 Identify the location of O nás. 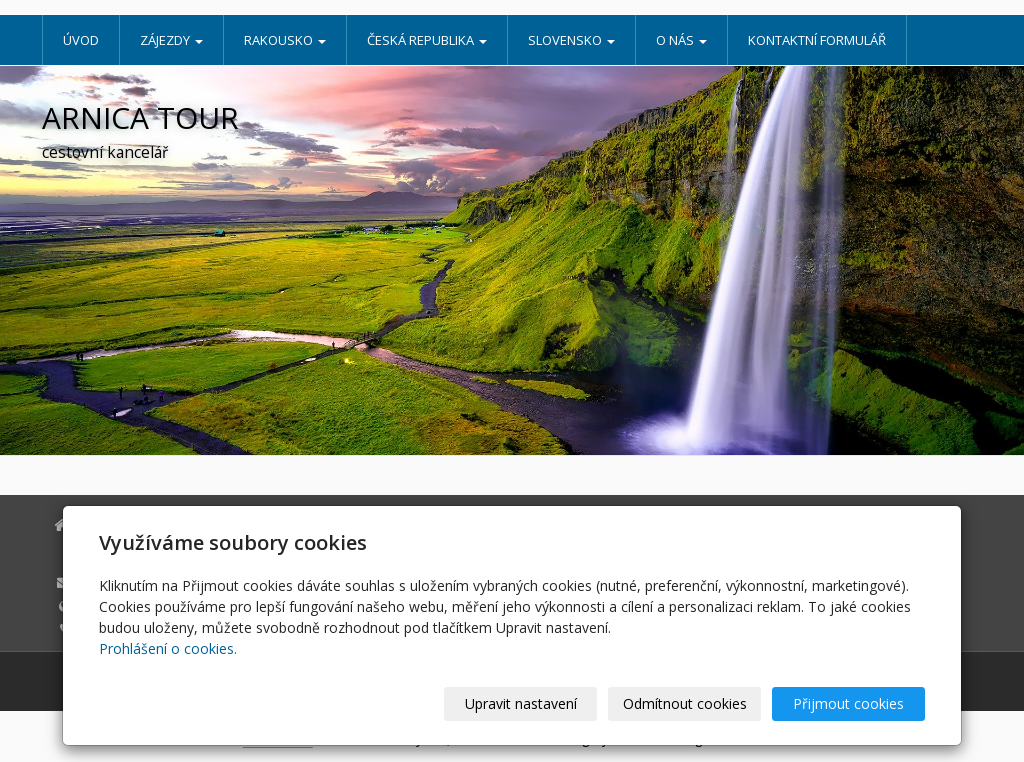
(681, 40).